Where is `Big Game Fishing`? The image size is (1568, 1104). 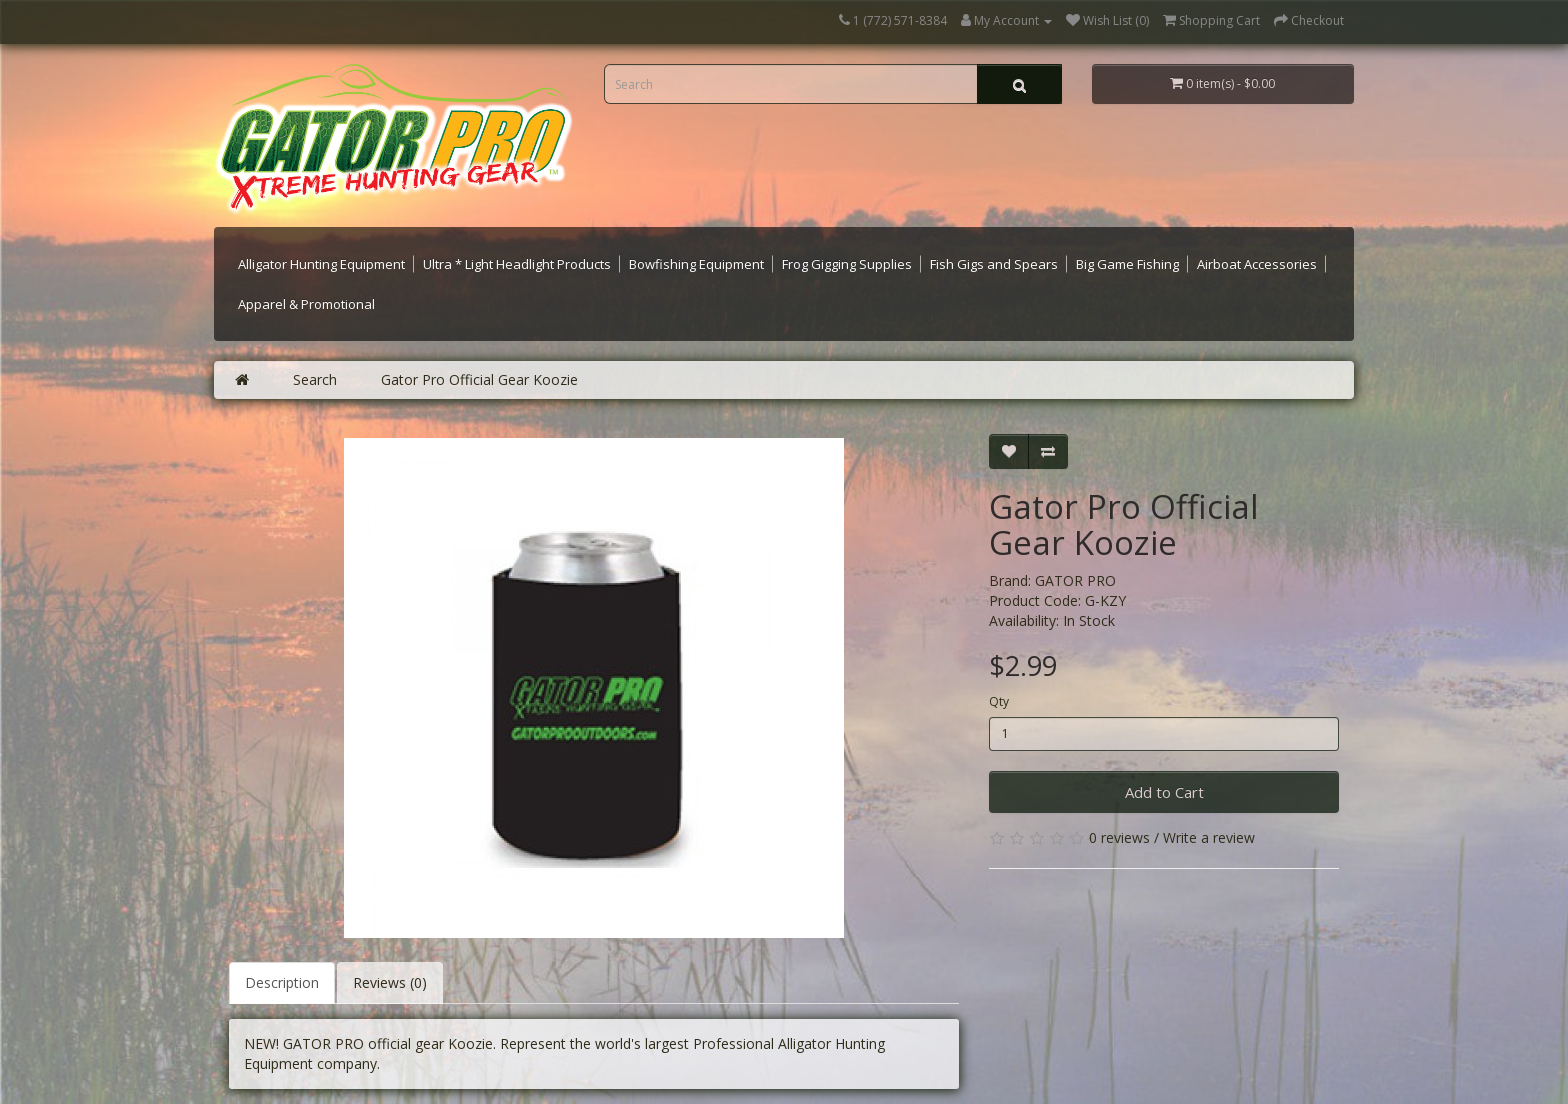
Big Game Fishing is located at coordinates (1127, 264).